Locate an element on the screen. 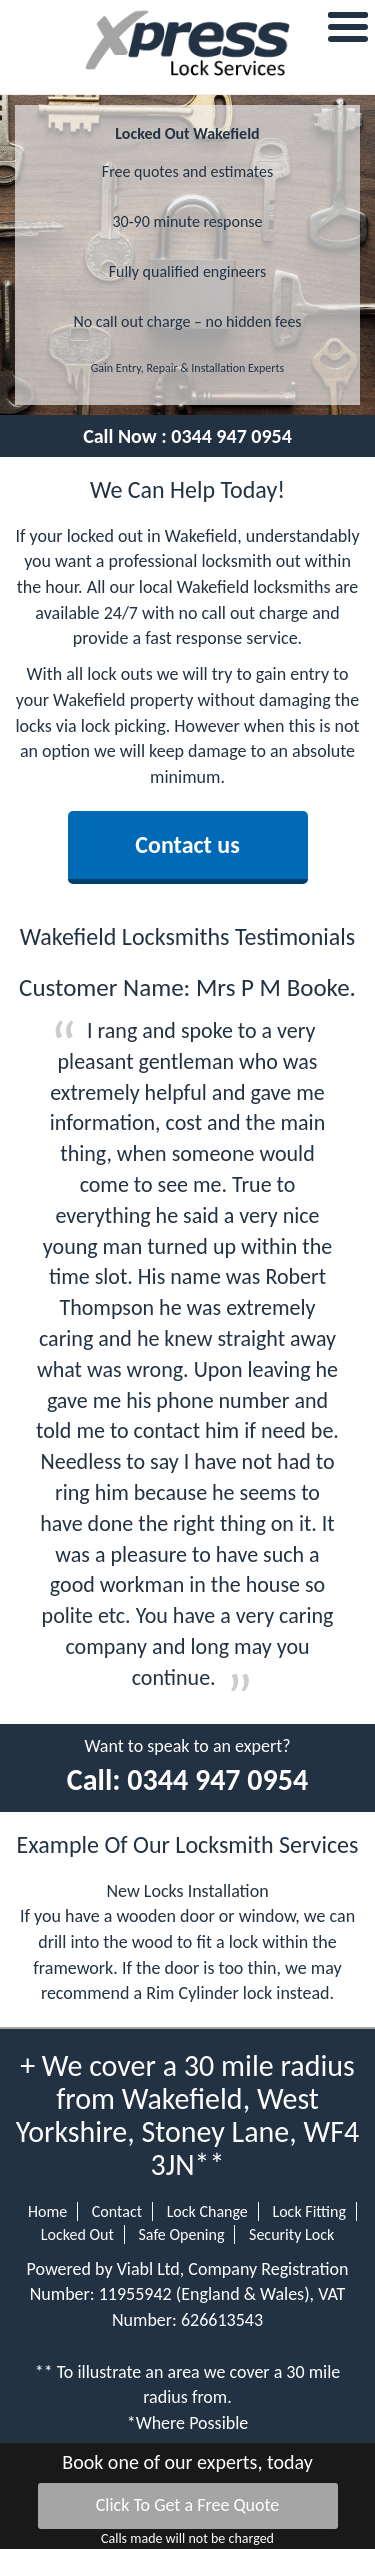  0344 947 0954 is located at coordinates (231, 436).